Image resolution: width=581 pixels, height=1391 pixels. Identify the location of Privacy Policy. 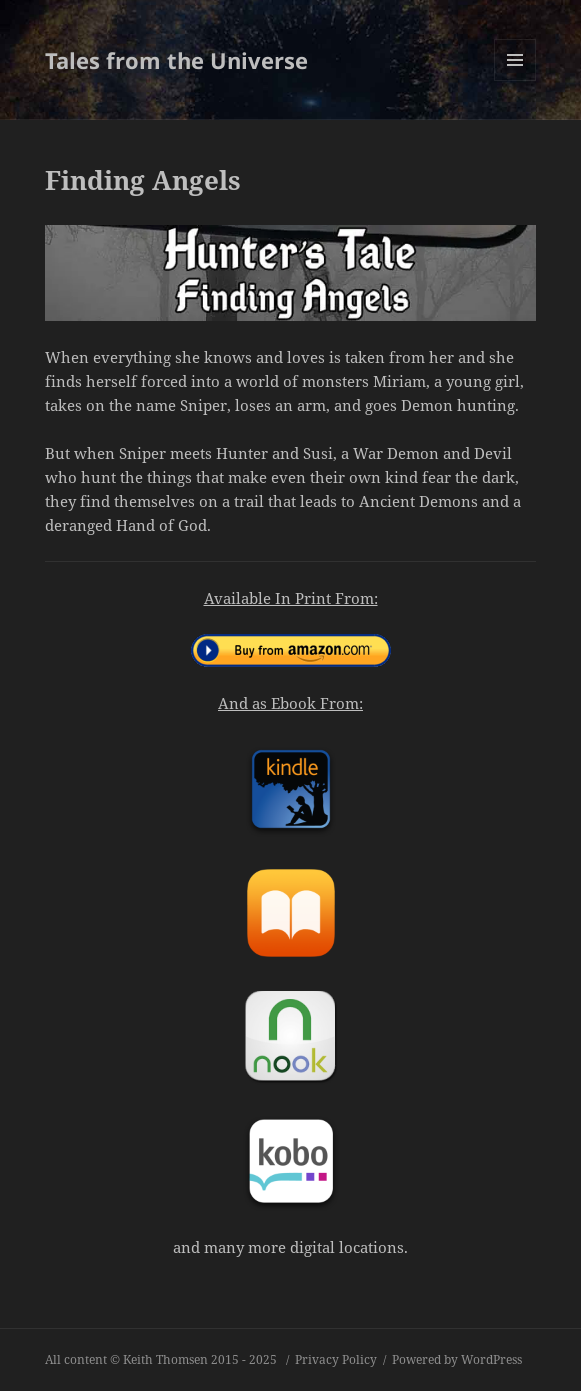
(336, 1359).